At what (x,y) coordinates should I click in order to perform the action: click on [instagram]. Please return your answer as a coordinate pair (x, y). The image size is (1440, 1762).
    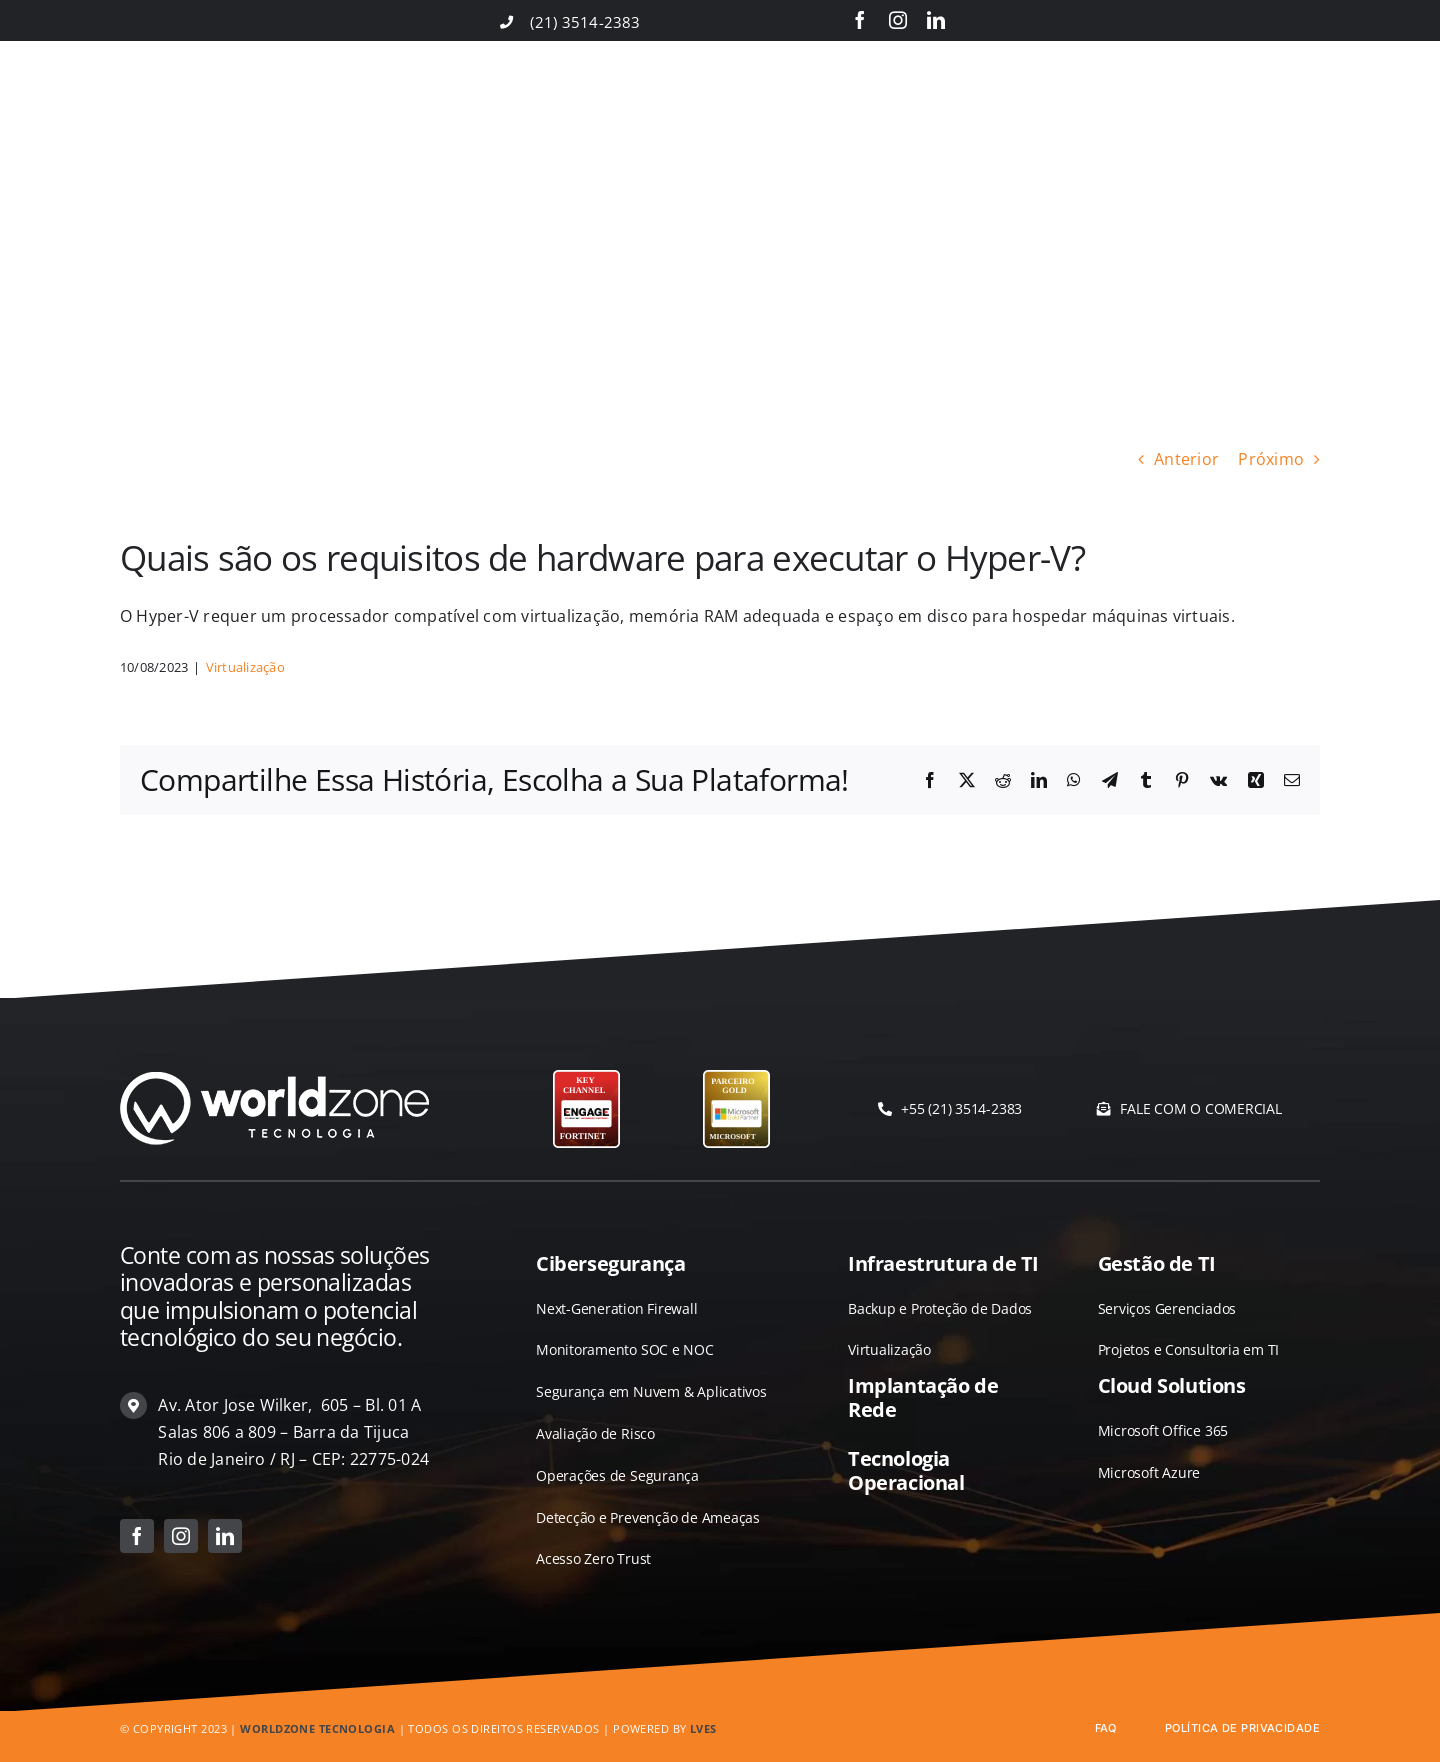
    Looking at the image, I should click on (898, 20).